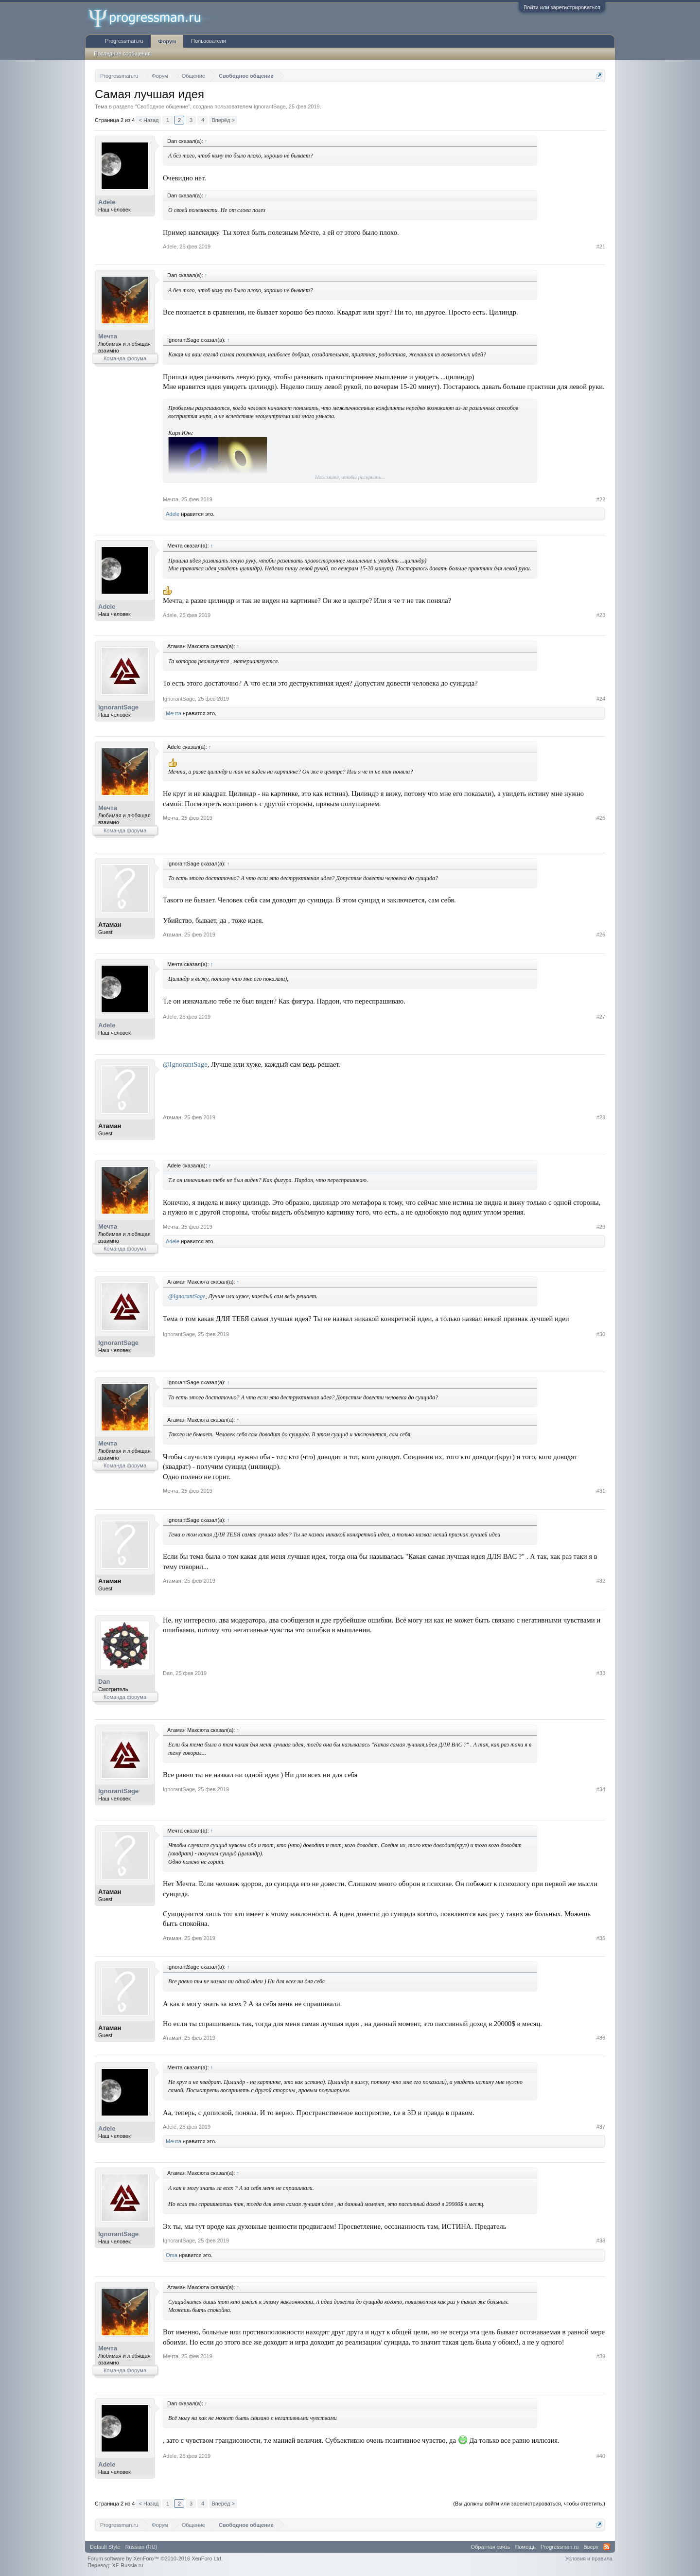  I want to click on RSS, so click(606, 2546).